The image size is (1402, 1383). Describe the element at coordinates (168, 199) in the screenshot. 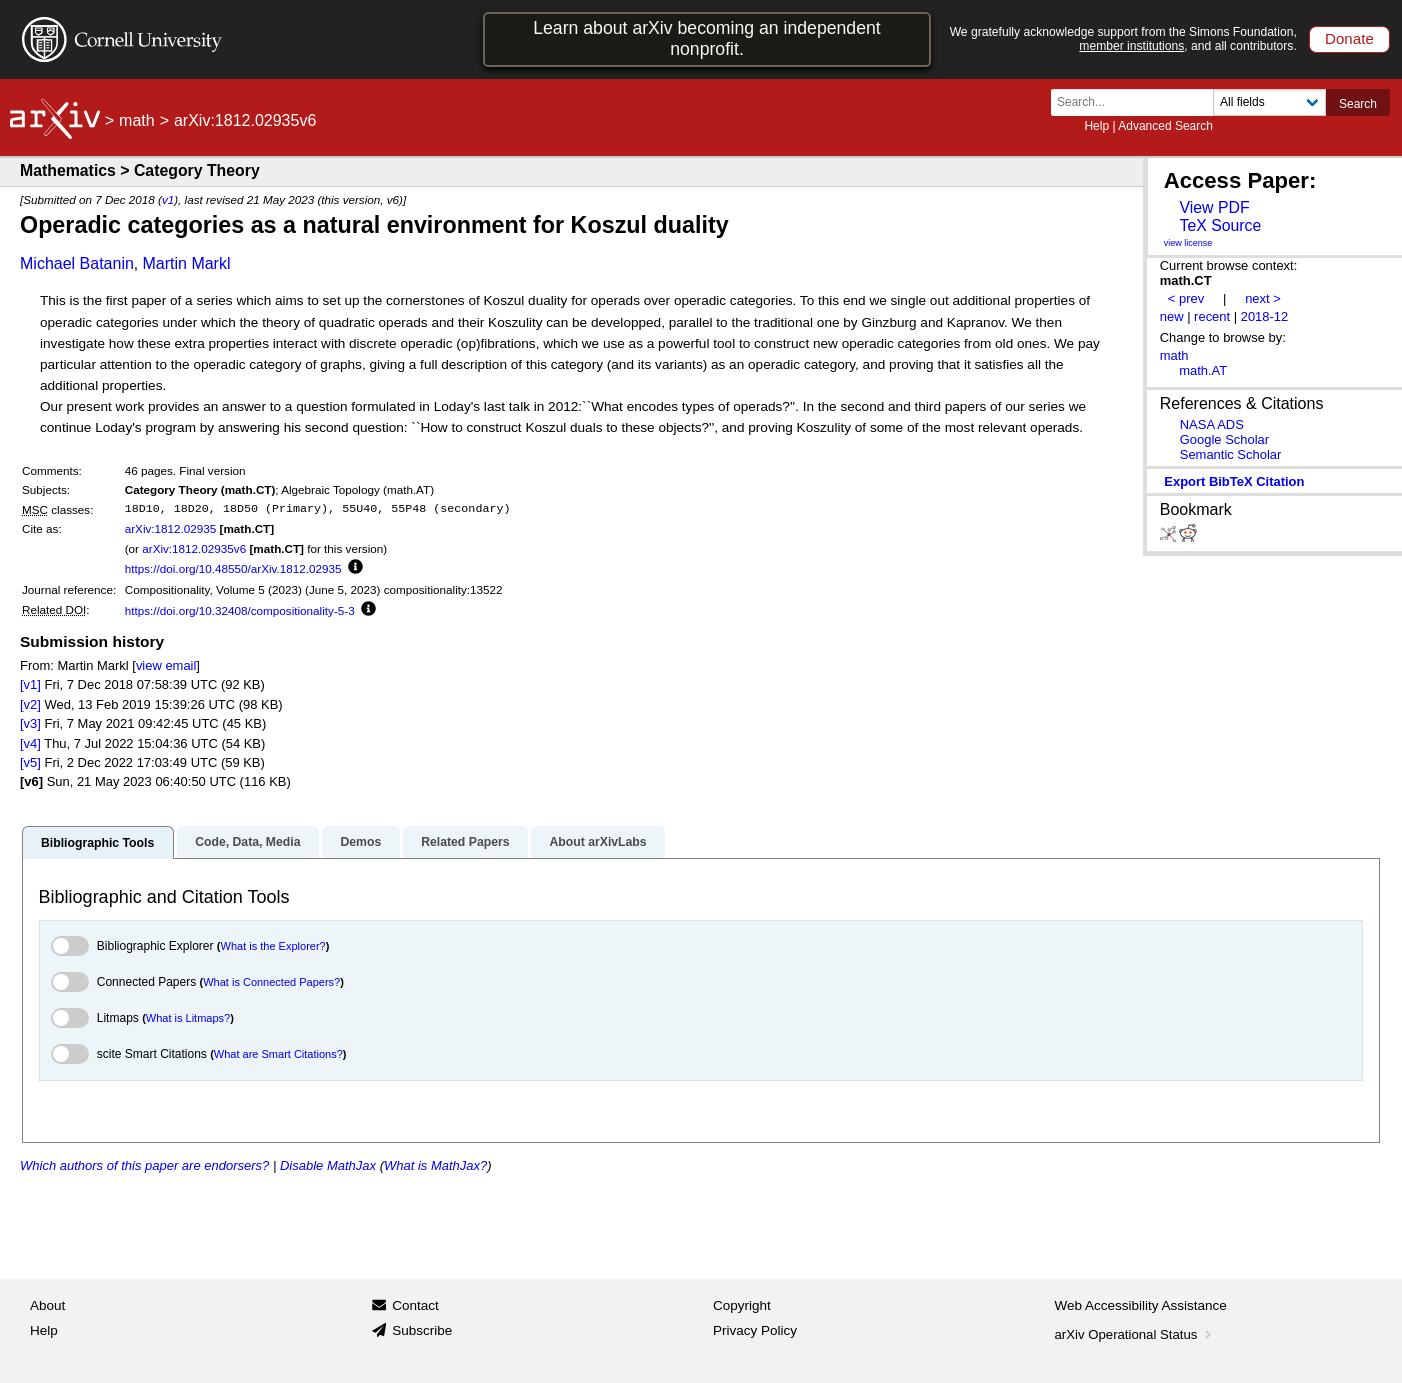

I see `v1` at that location.